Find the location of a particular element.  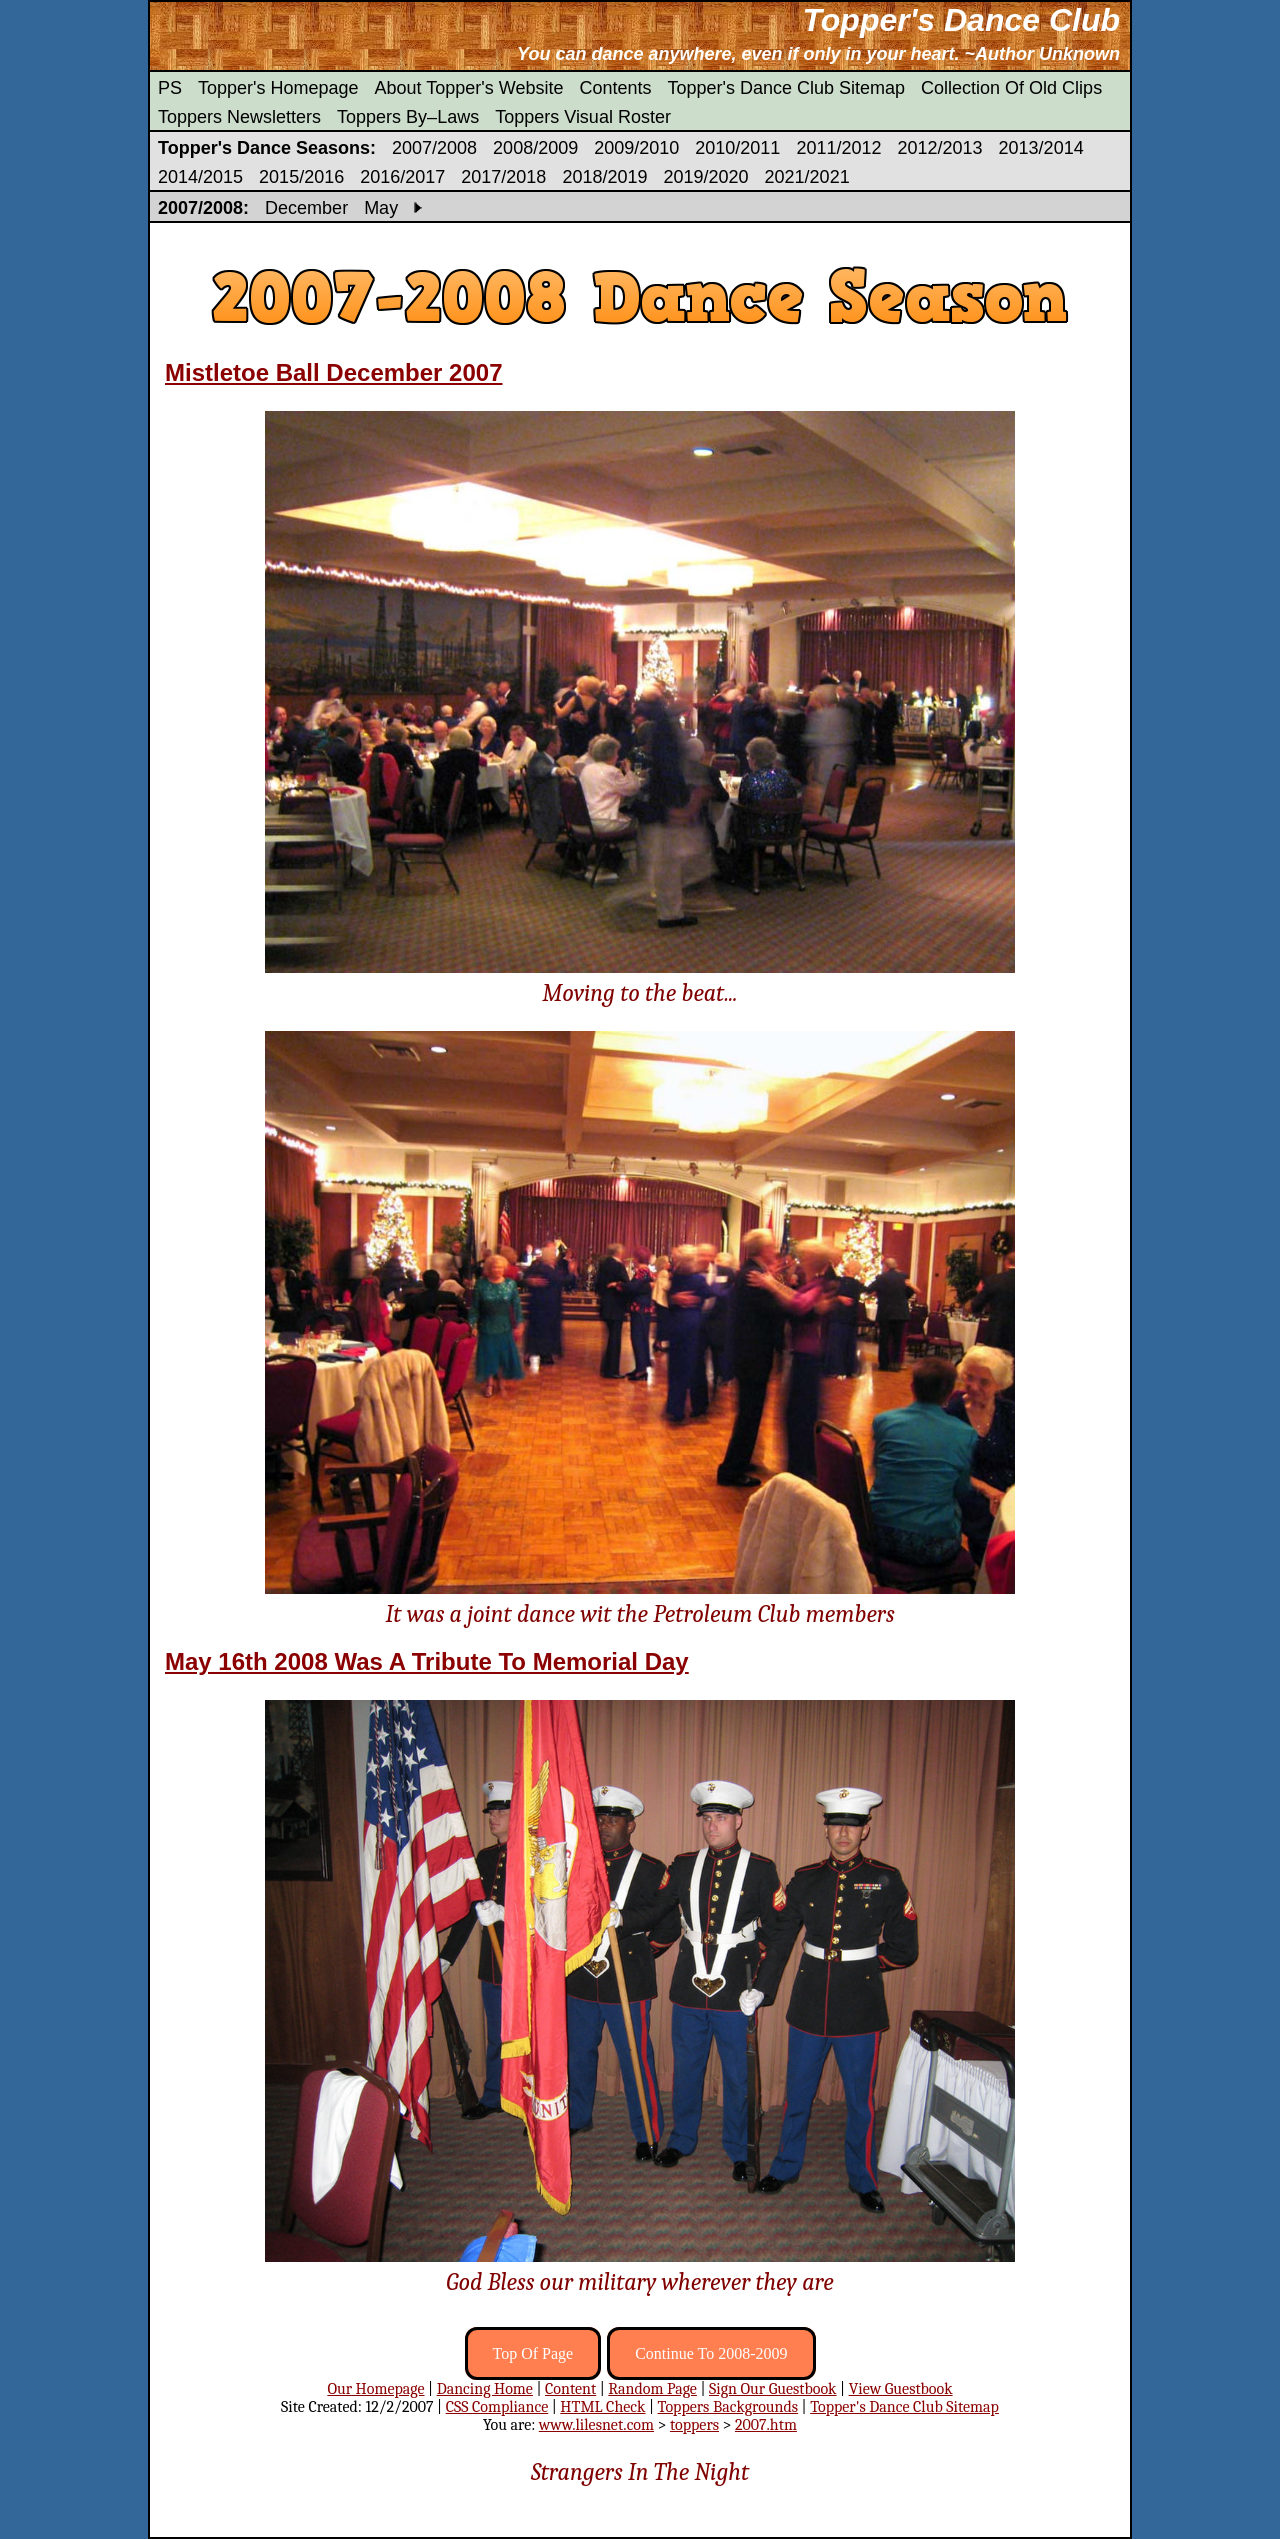

2007.htm is located at coordinates (766, 2425).